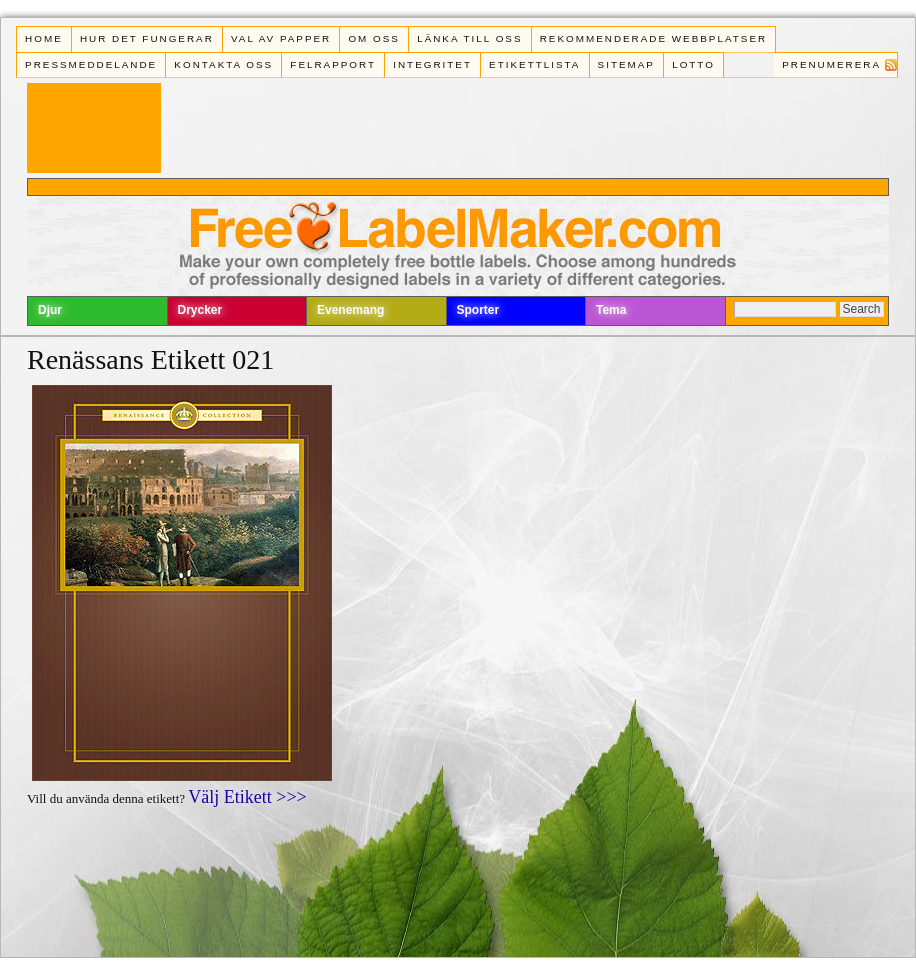 The height and width of the screenshot is (968, 916). I want to click on Länka till oss, so click(469, 38).